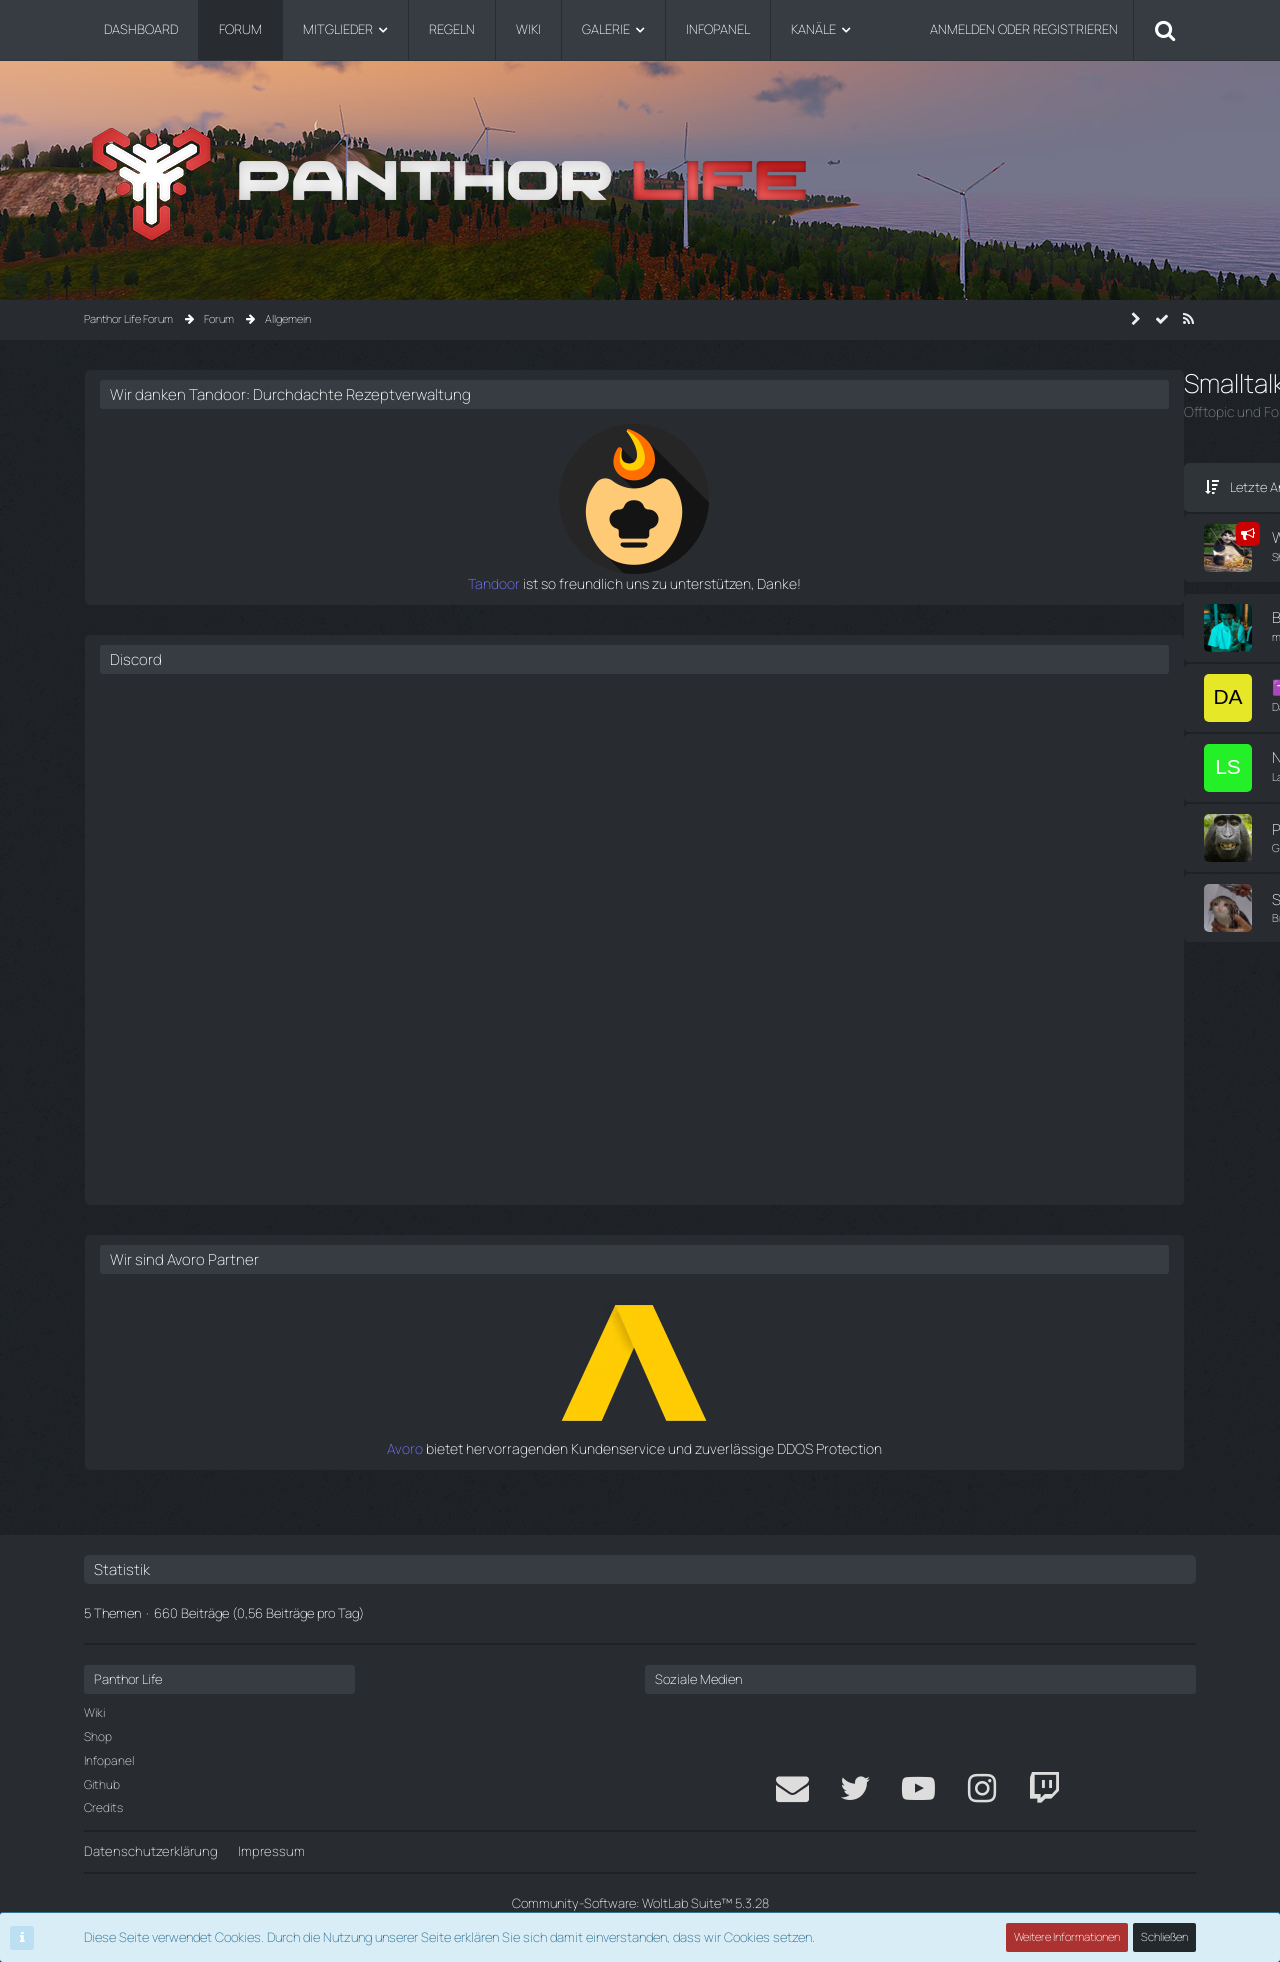 Image resolution: width=1280 pixels, height=1962 pixels. I want to click on Schmelzt Ihr beim Zocken?, so click(263, 907).